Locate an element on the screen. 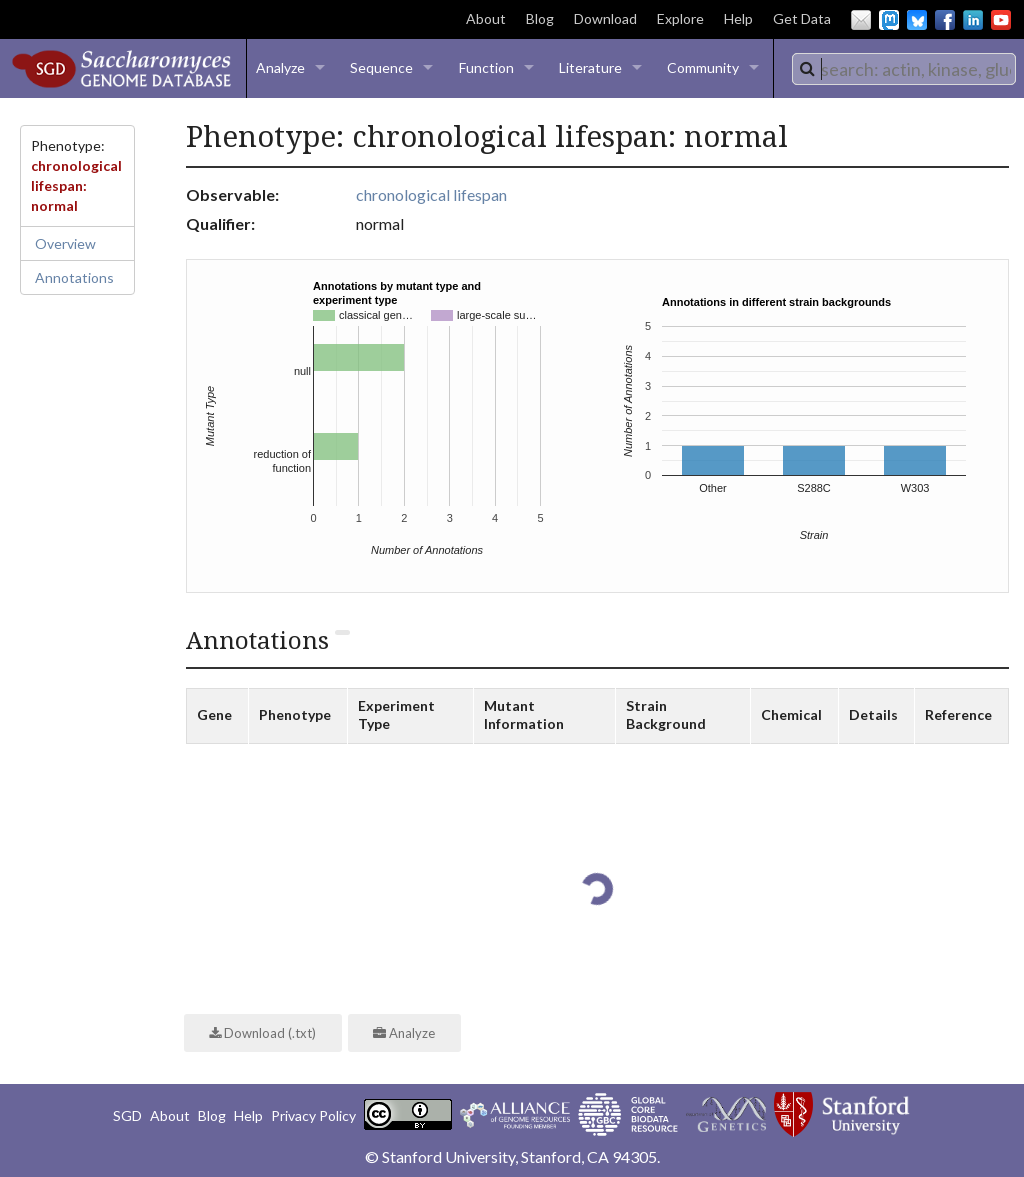 The image size is (1024, 1177). Email Us is located at coordinates (861, 20).